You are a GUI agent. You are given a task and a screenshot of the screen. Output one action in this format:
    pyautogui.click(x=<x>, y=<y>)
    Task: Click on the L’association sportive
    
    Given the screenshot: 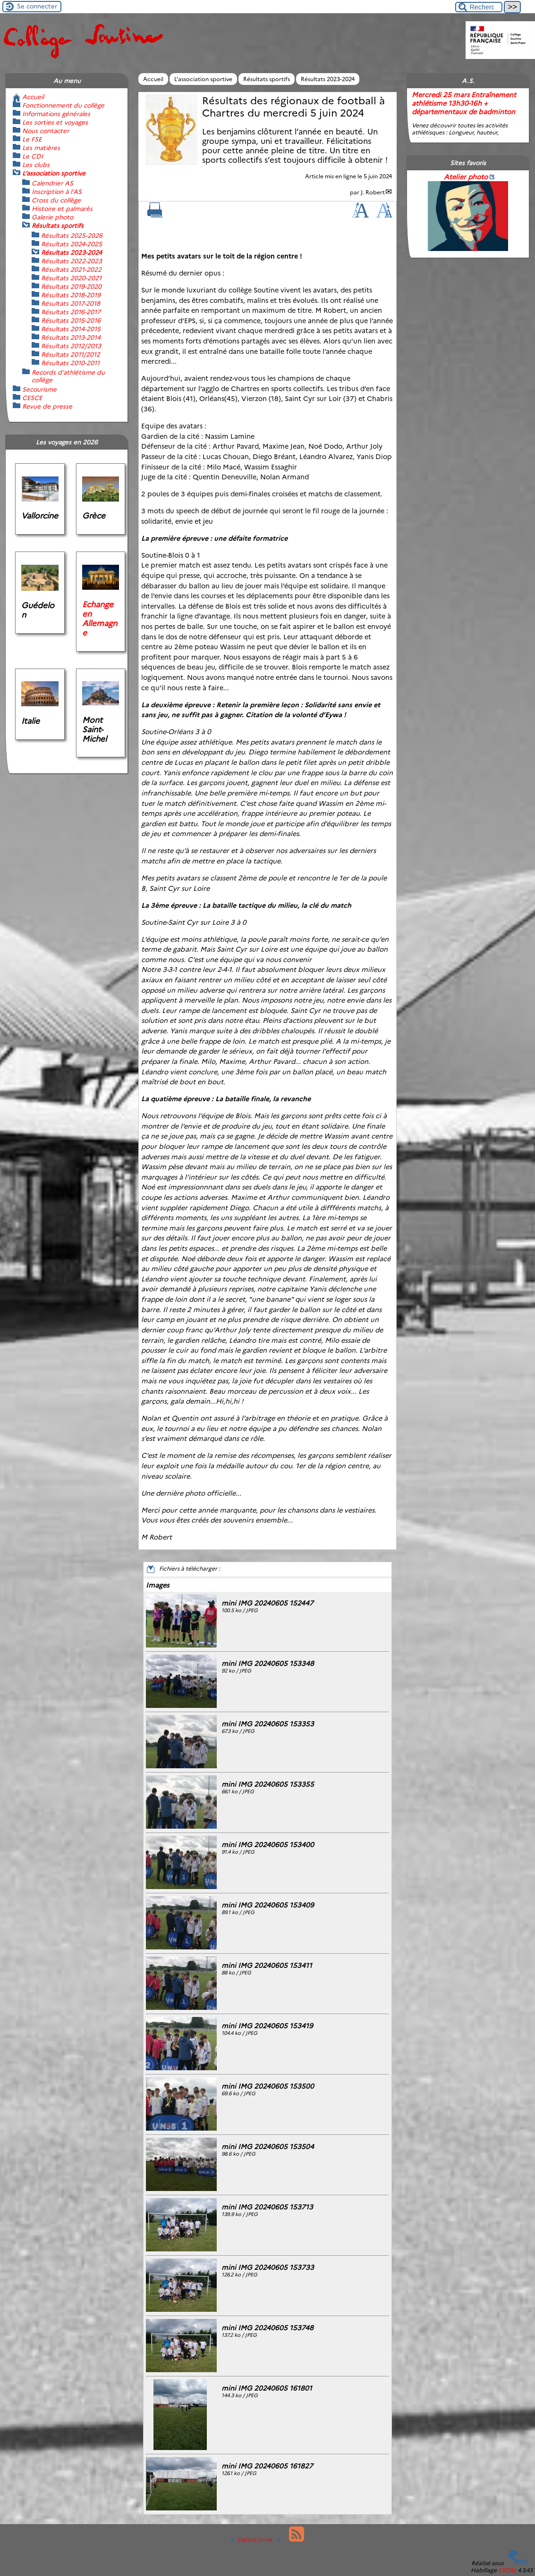 What is the action you would take?
    pyautogui.click(x=203, y=79)
    